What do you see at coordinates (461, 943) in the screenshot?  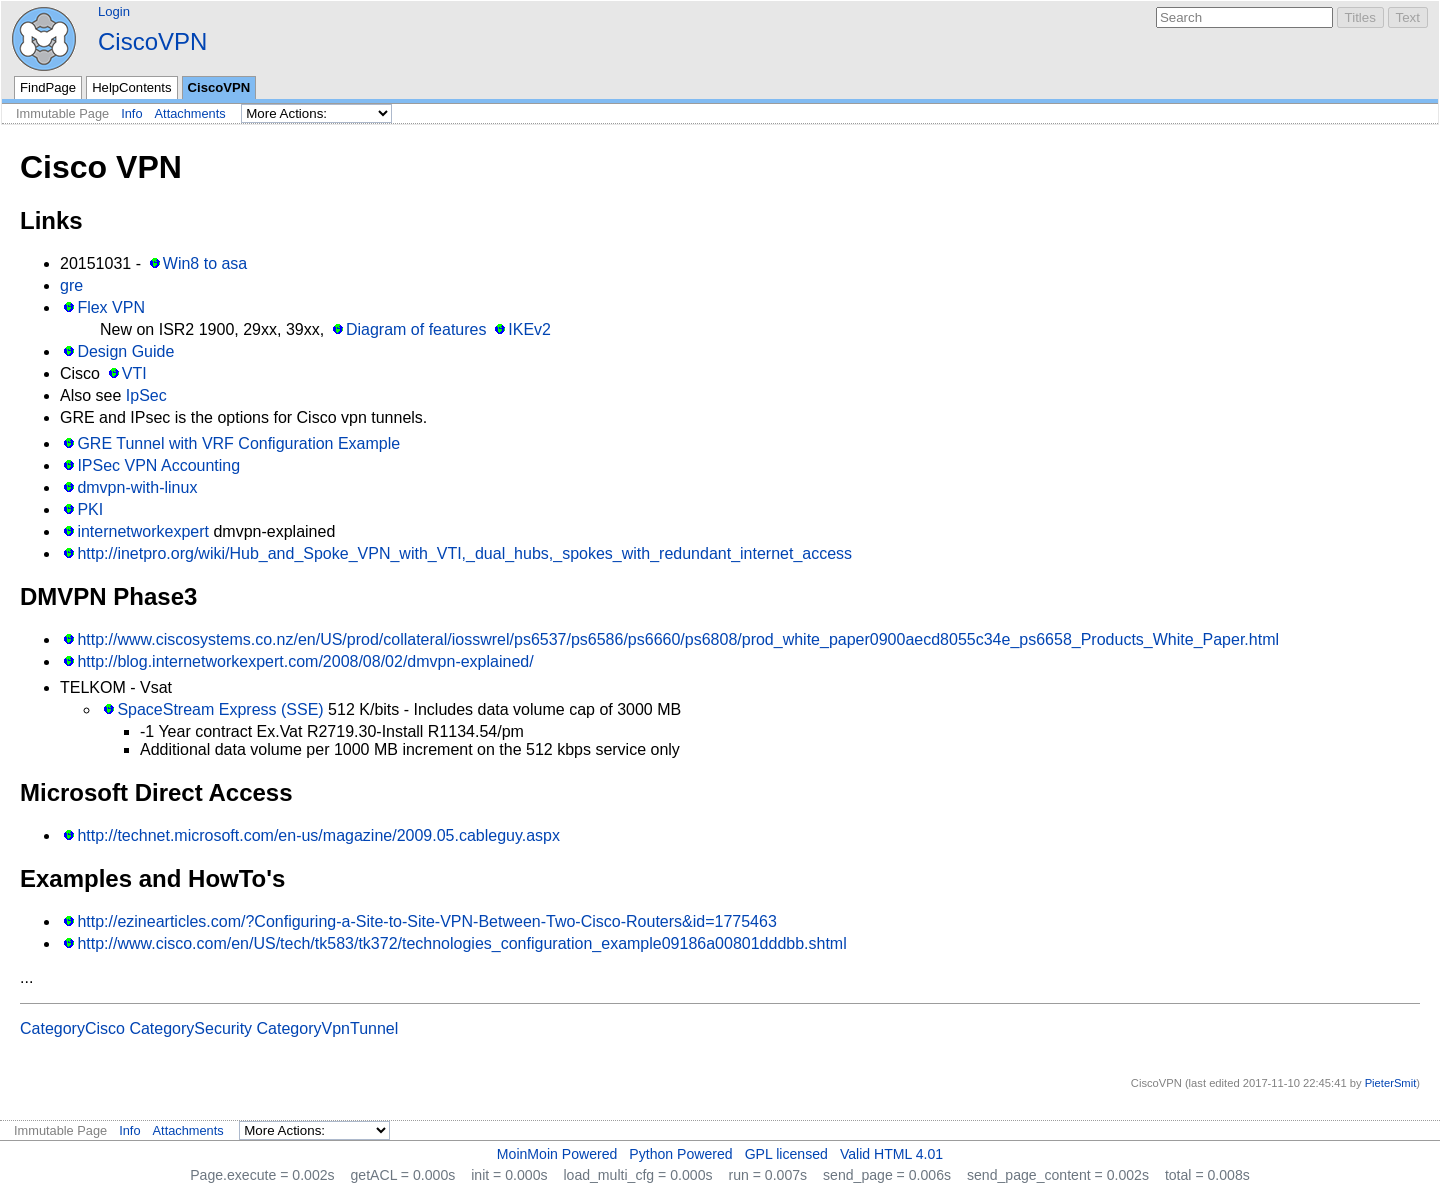 I see `http://www.cisco.com/en/US/tech/tk583/tk372/technologies_configuration_example09186a00801dddbb.shtml` at bounding box center [461, 943].